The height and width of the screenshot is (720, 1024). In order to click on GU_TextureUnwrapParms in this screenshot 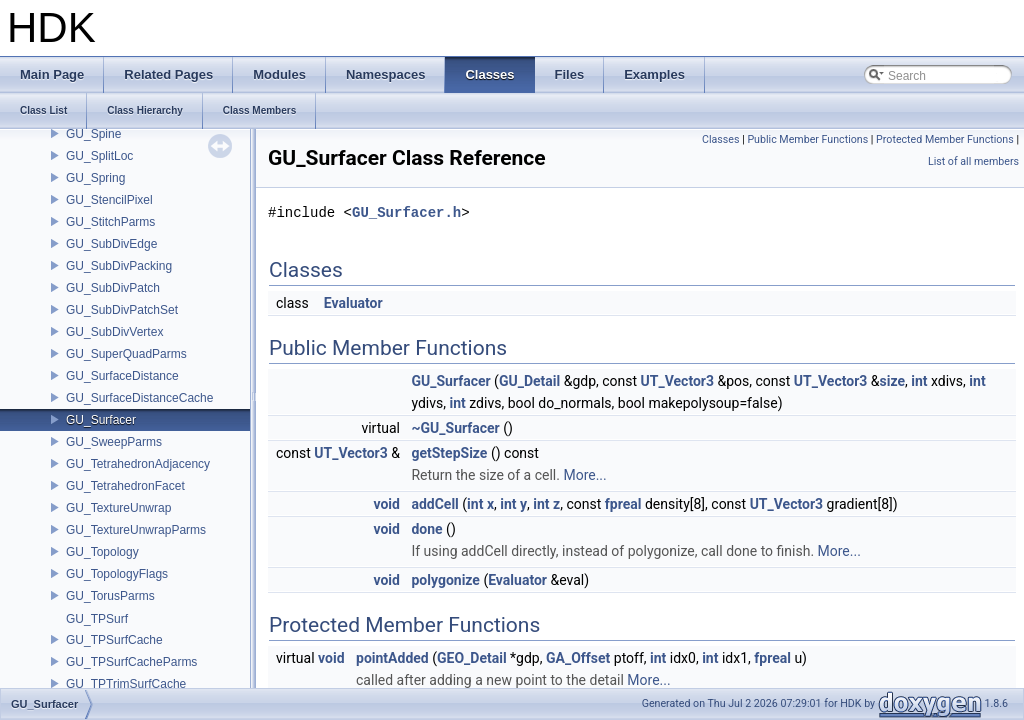, I will do `click(136, 530)`.